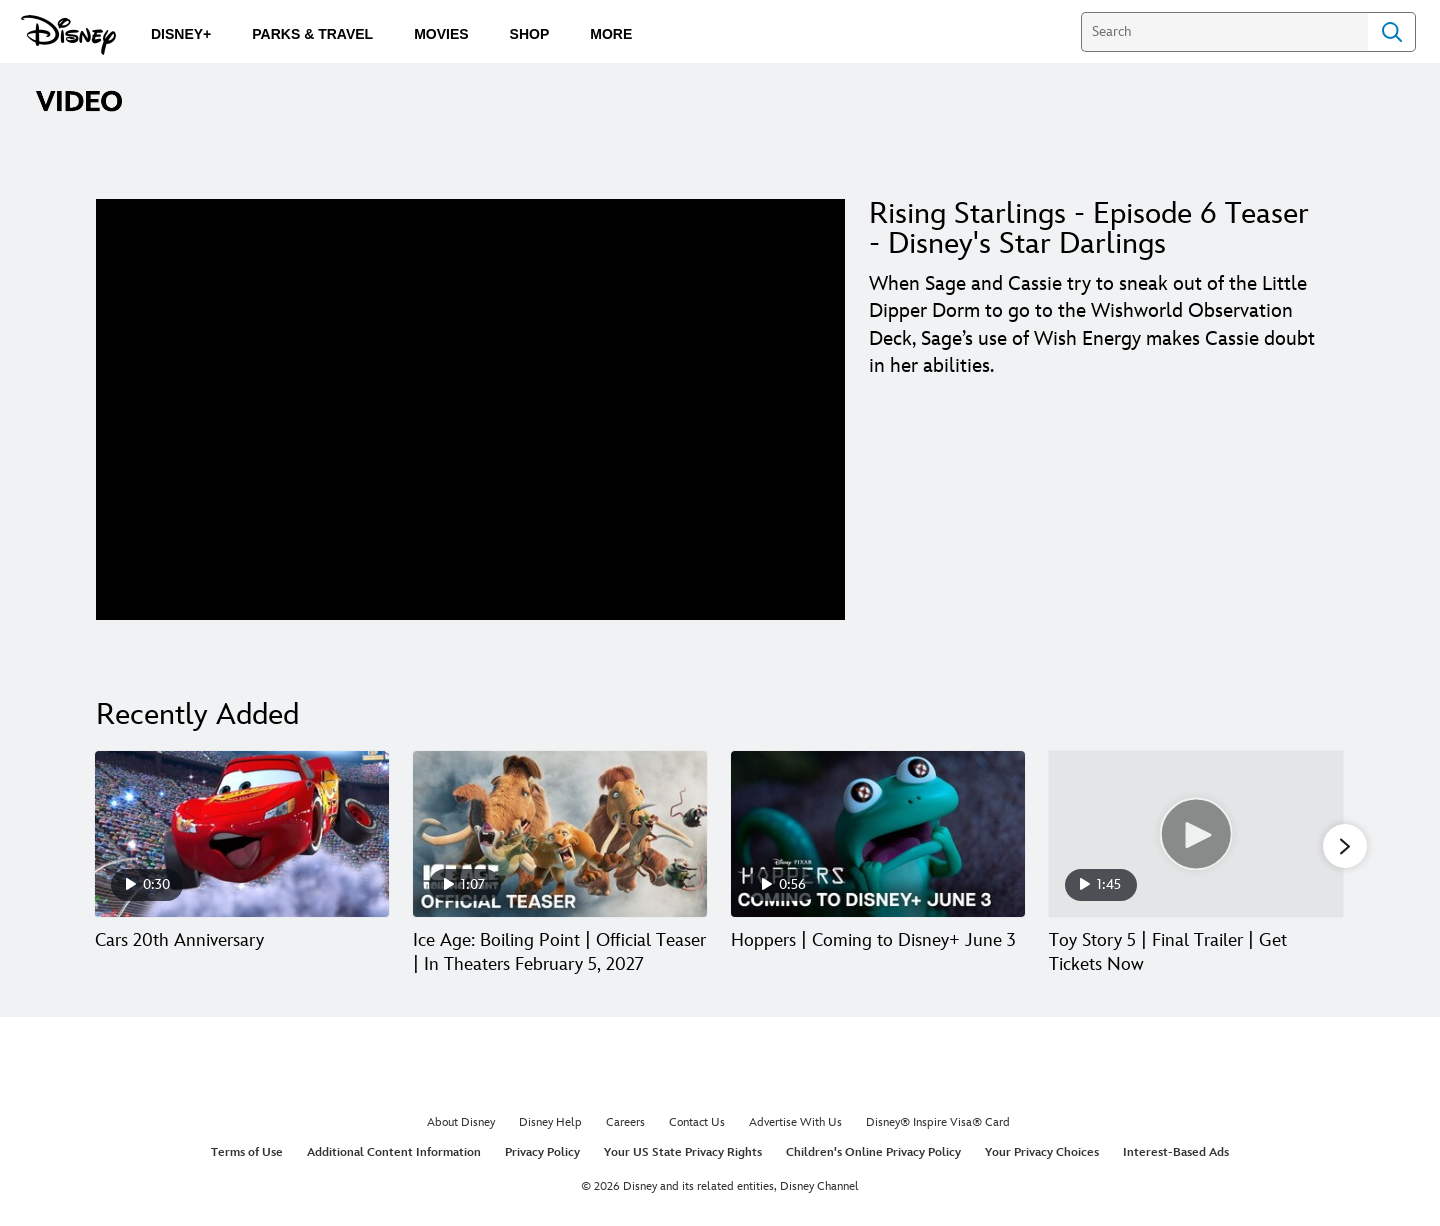 The image size is (1440, 1226). I want to click on Disney Help, so click(550, 1122).